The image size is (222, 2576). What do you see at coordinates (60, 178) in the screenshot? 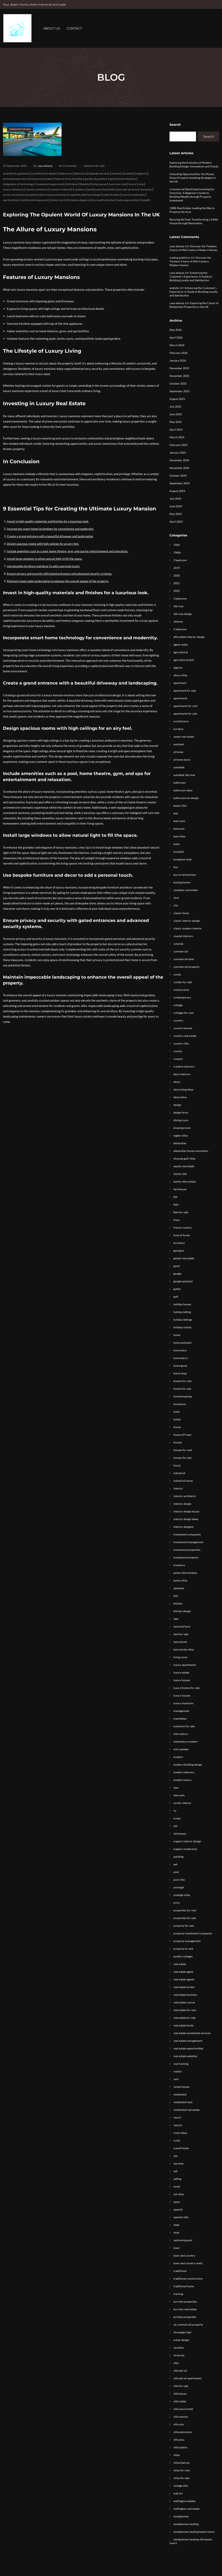
I see `features` at bounding box center [60, 178].